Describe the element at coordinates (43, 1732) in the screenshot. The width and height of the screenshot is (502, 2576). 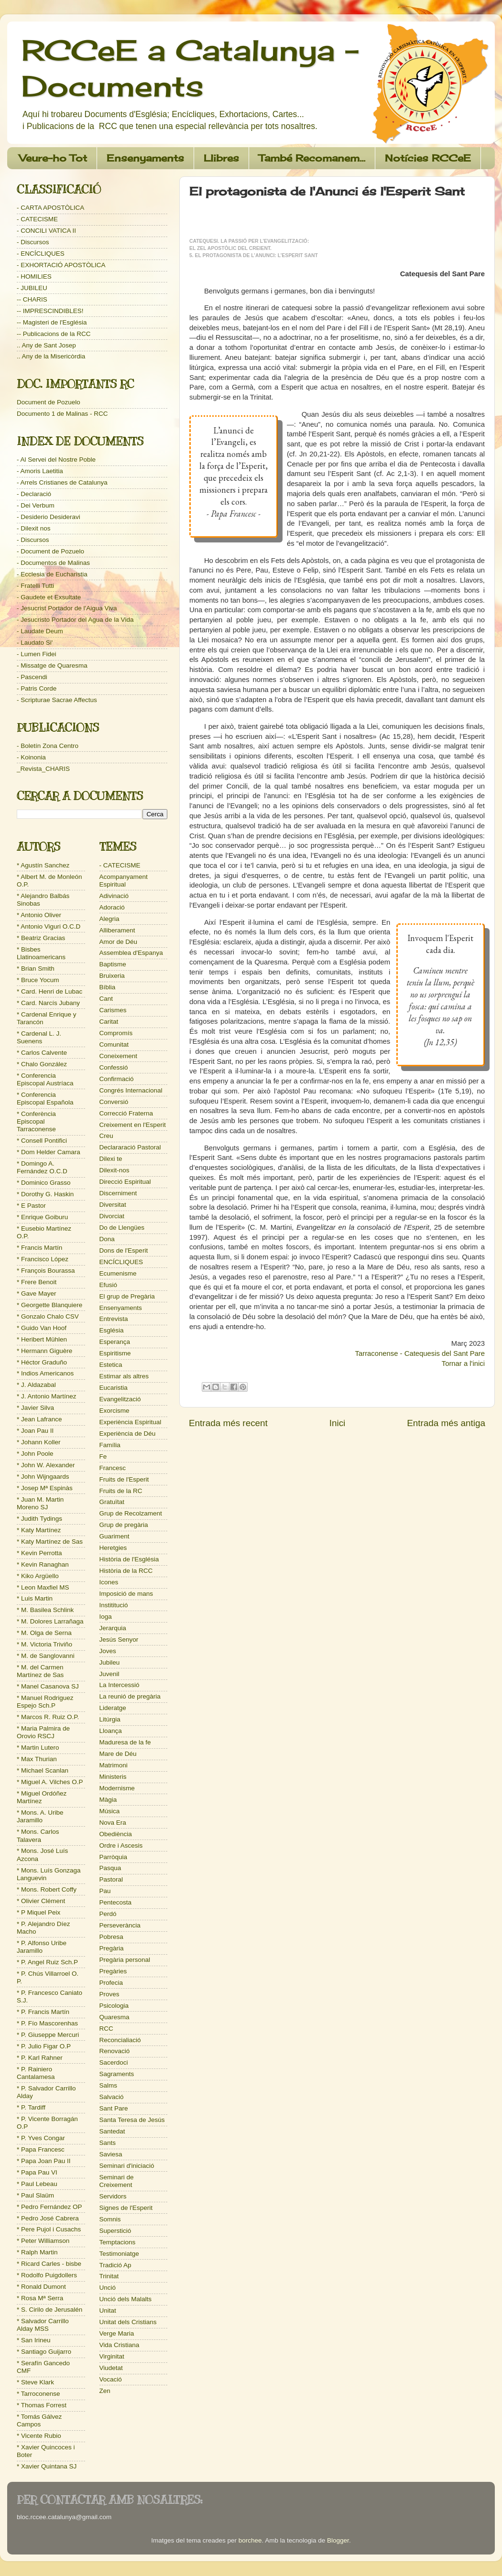
I see `* Maria Palmira de Orovio RSCJ` at that location.